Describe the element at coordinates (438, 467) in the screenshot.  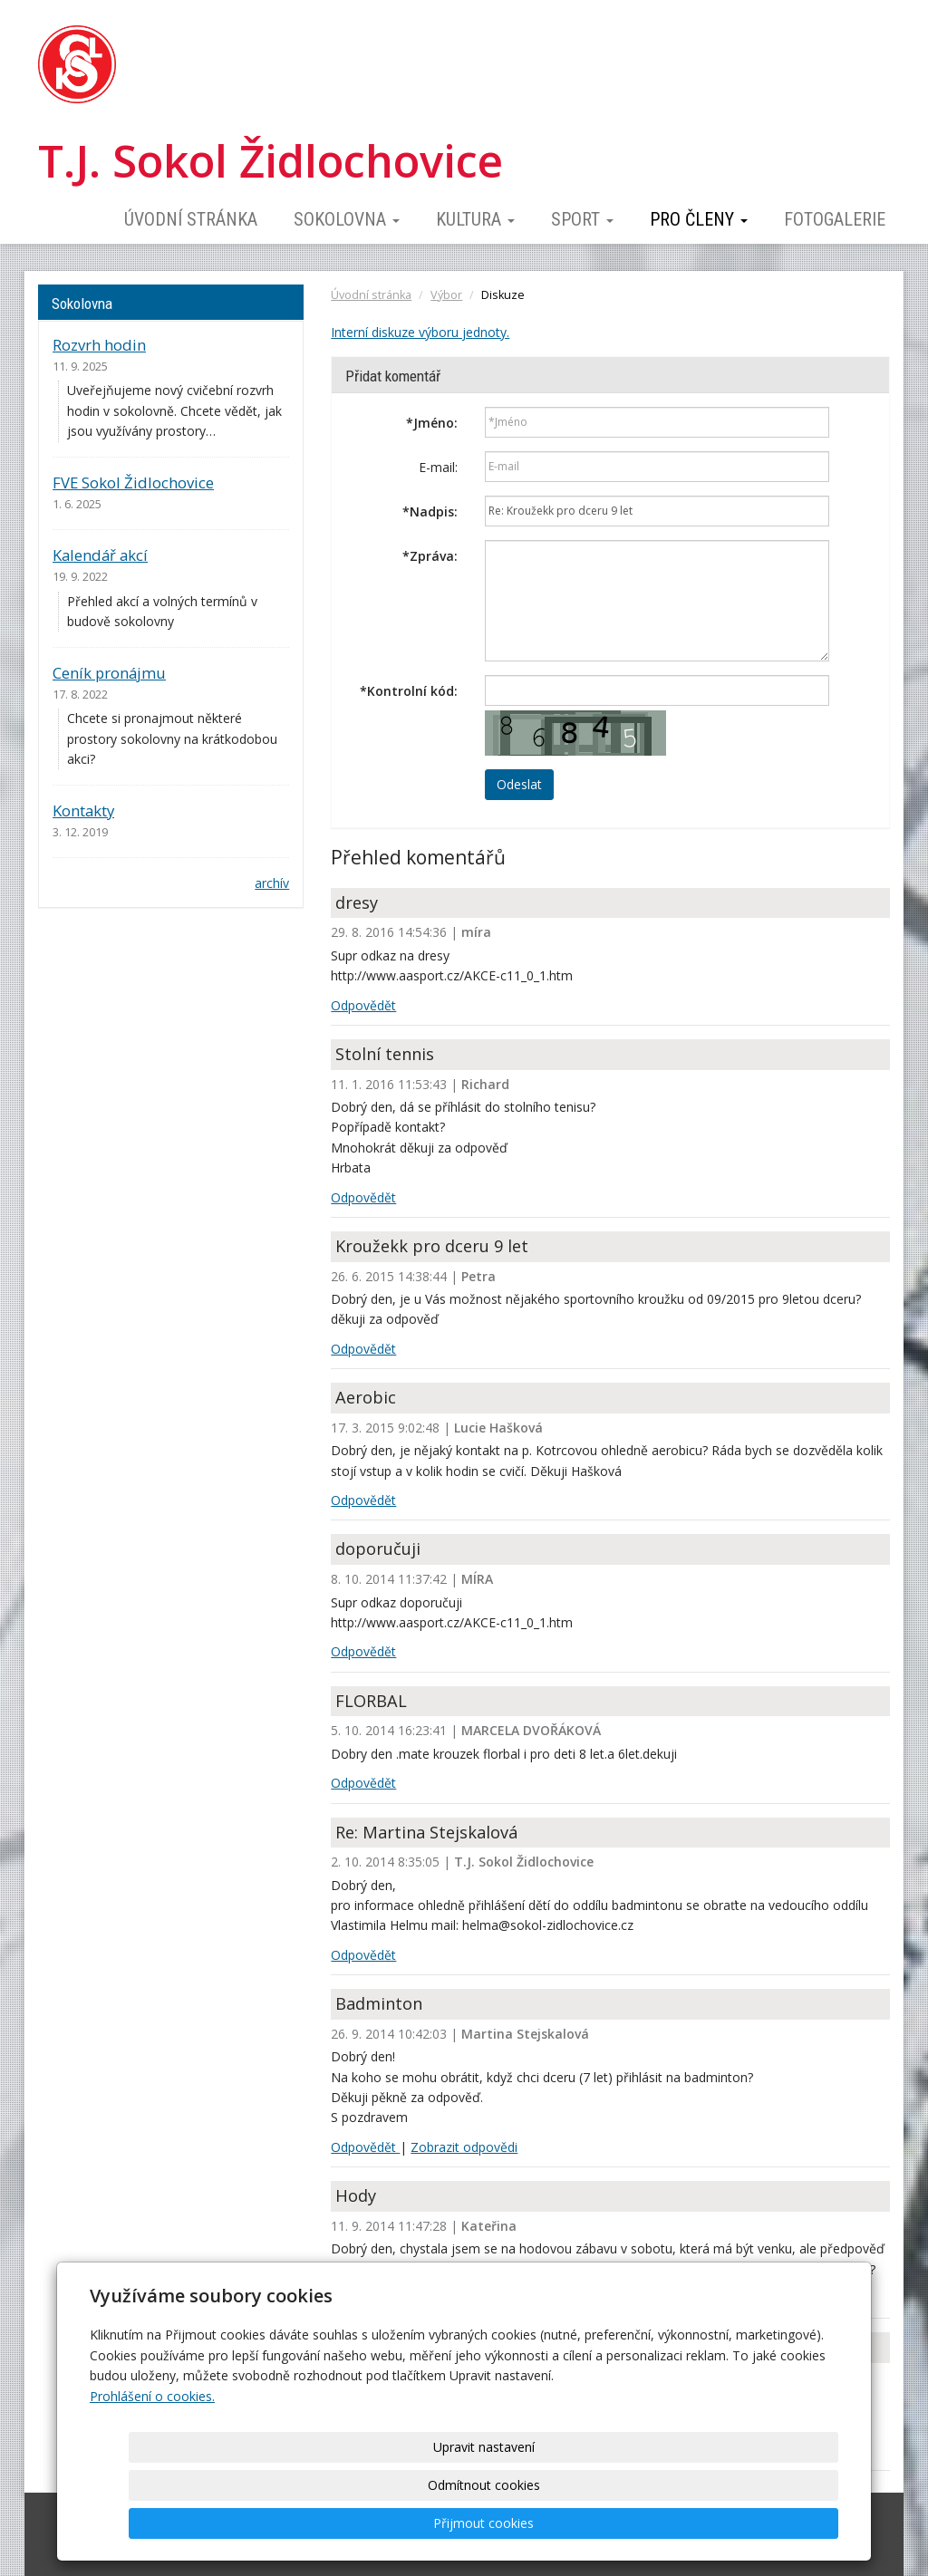
I see `E-mail:` at that location.